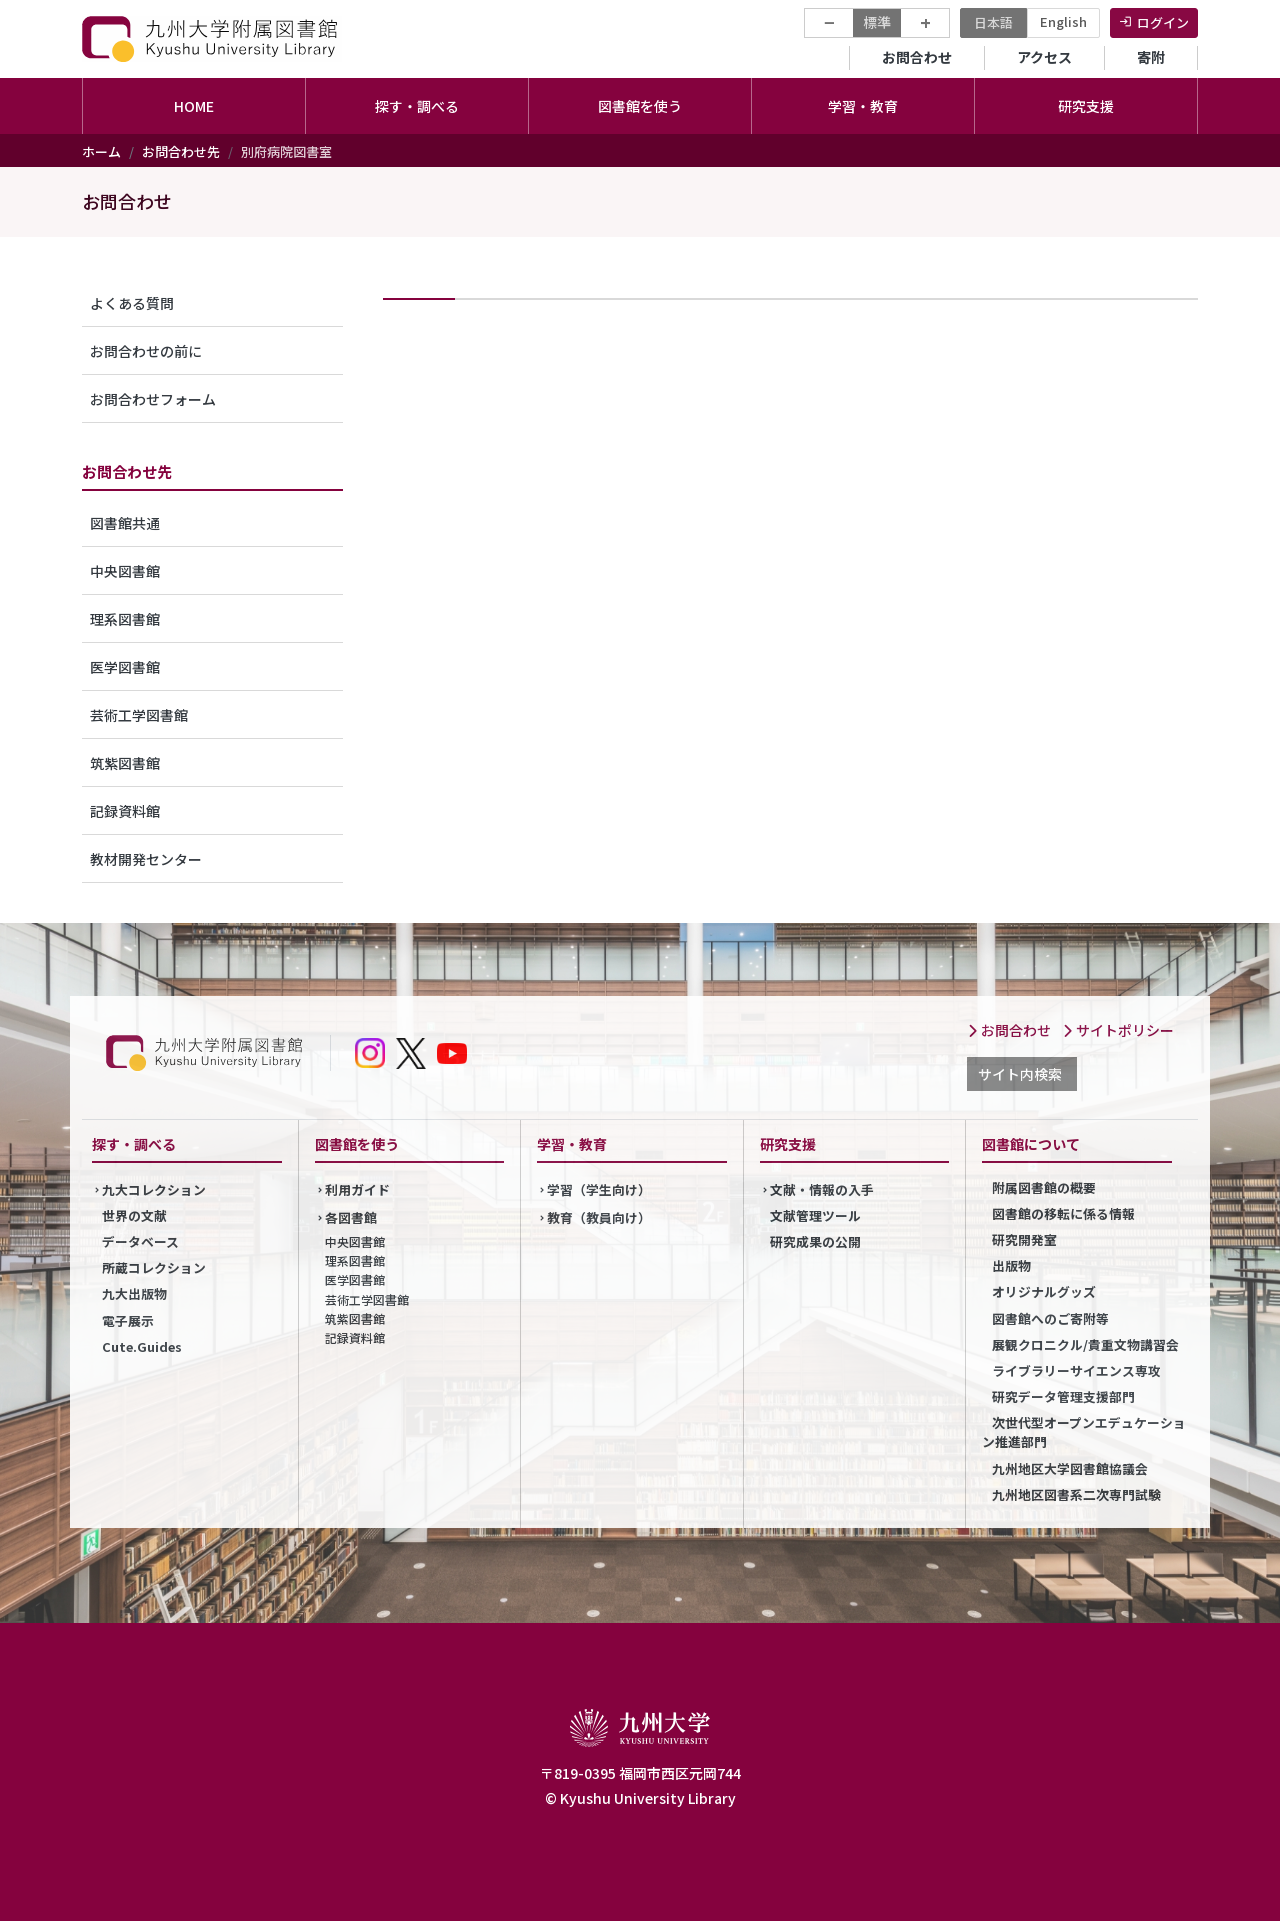 The height and width of the screenshot is (1921, 1280). Describe the element at coordinates (1044, 57) in the screenshot. I see `アクセス` at that location.